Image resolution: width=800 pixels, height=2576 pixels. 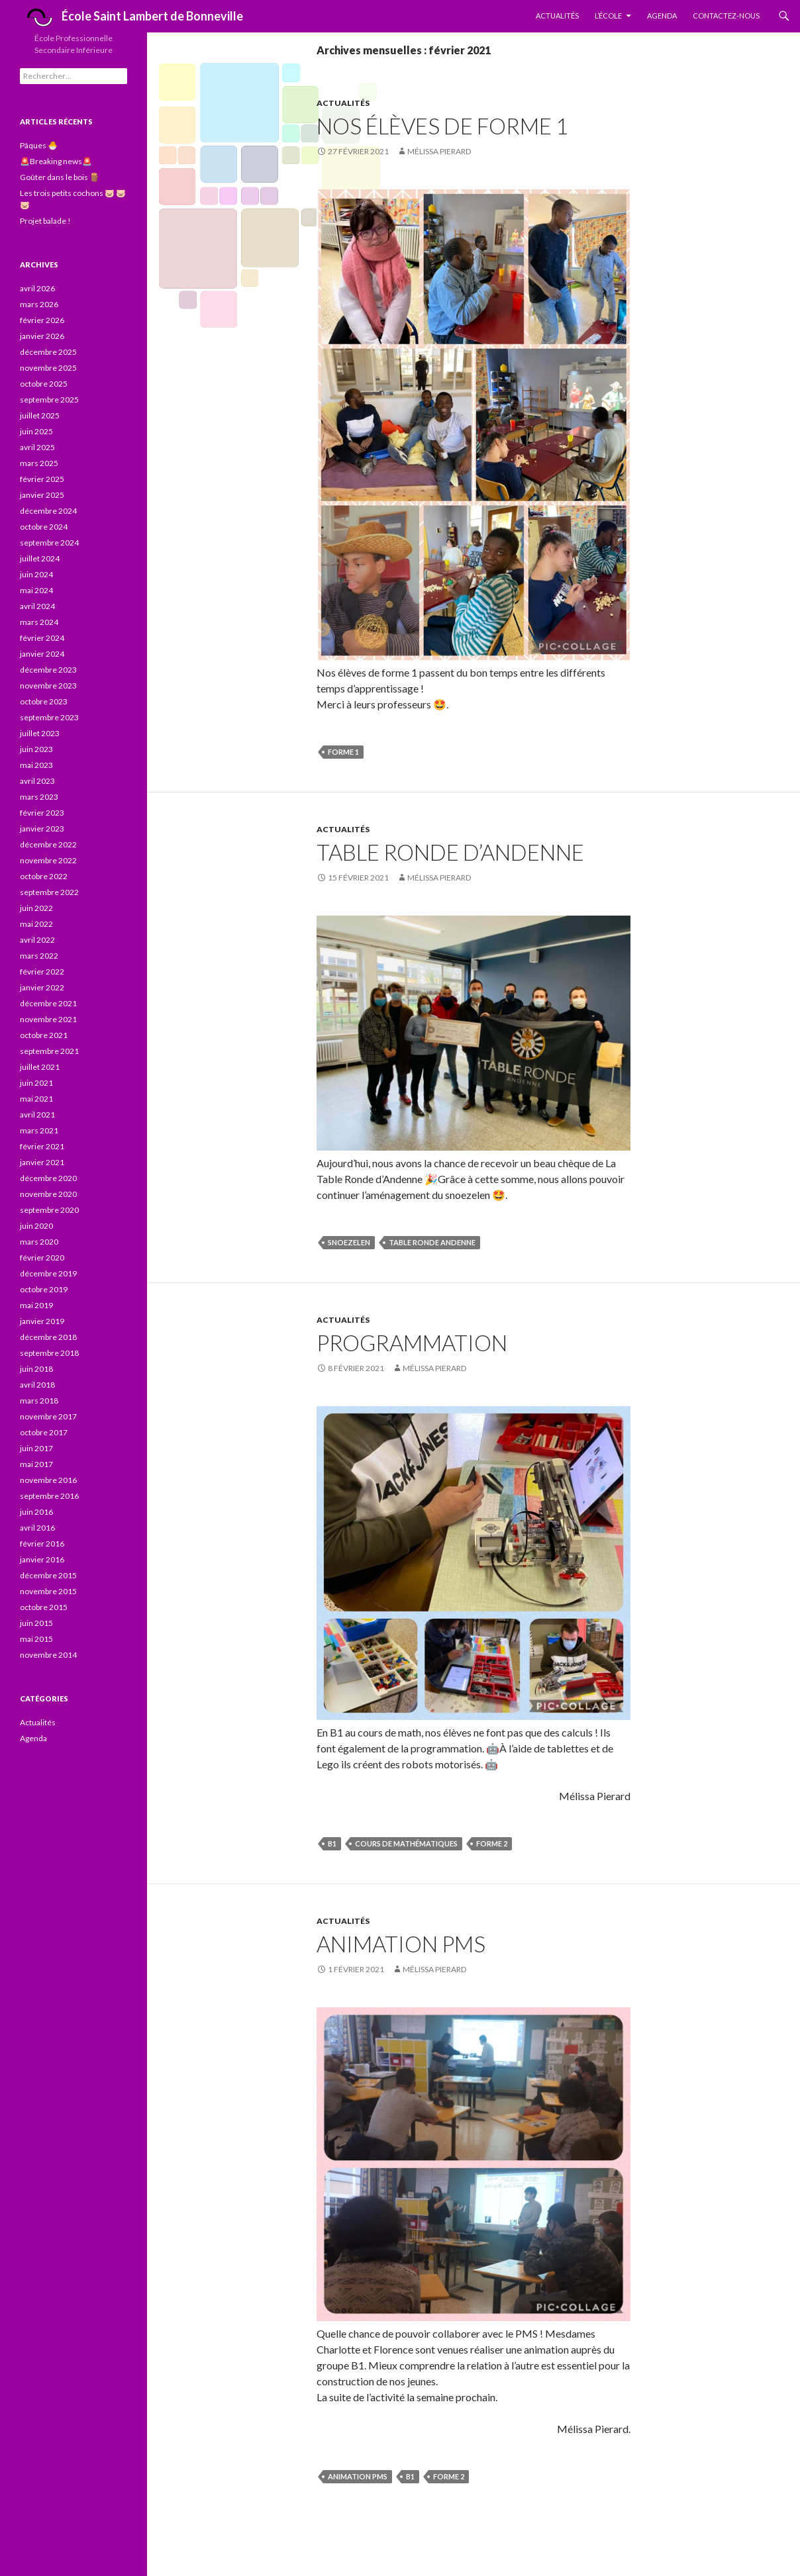 What do you see at coordinates (49, 1051) in the screenshot?
I see `septembre 2021` at bounding box center [49, 1051].